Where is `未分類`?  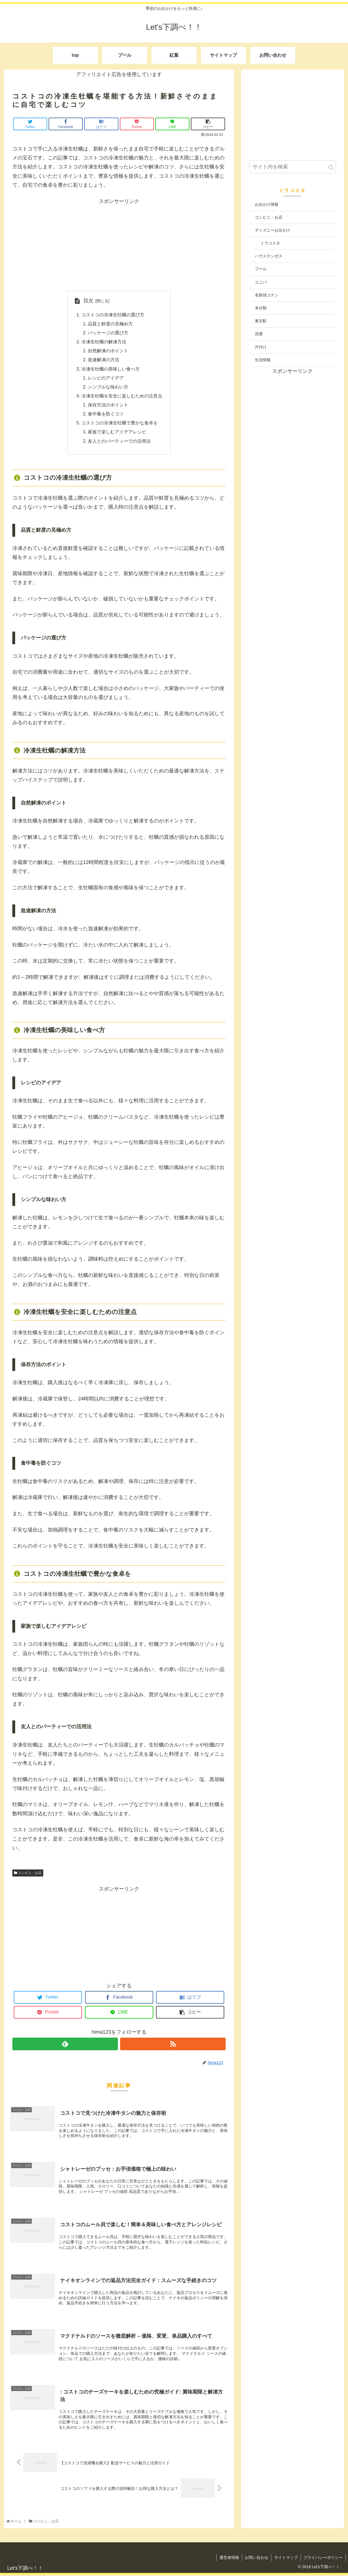 未分類 is located at coordinates (261, 308).